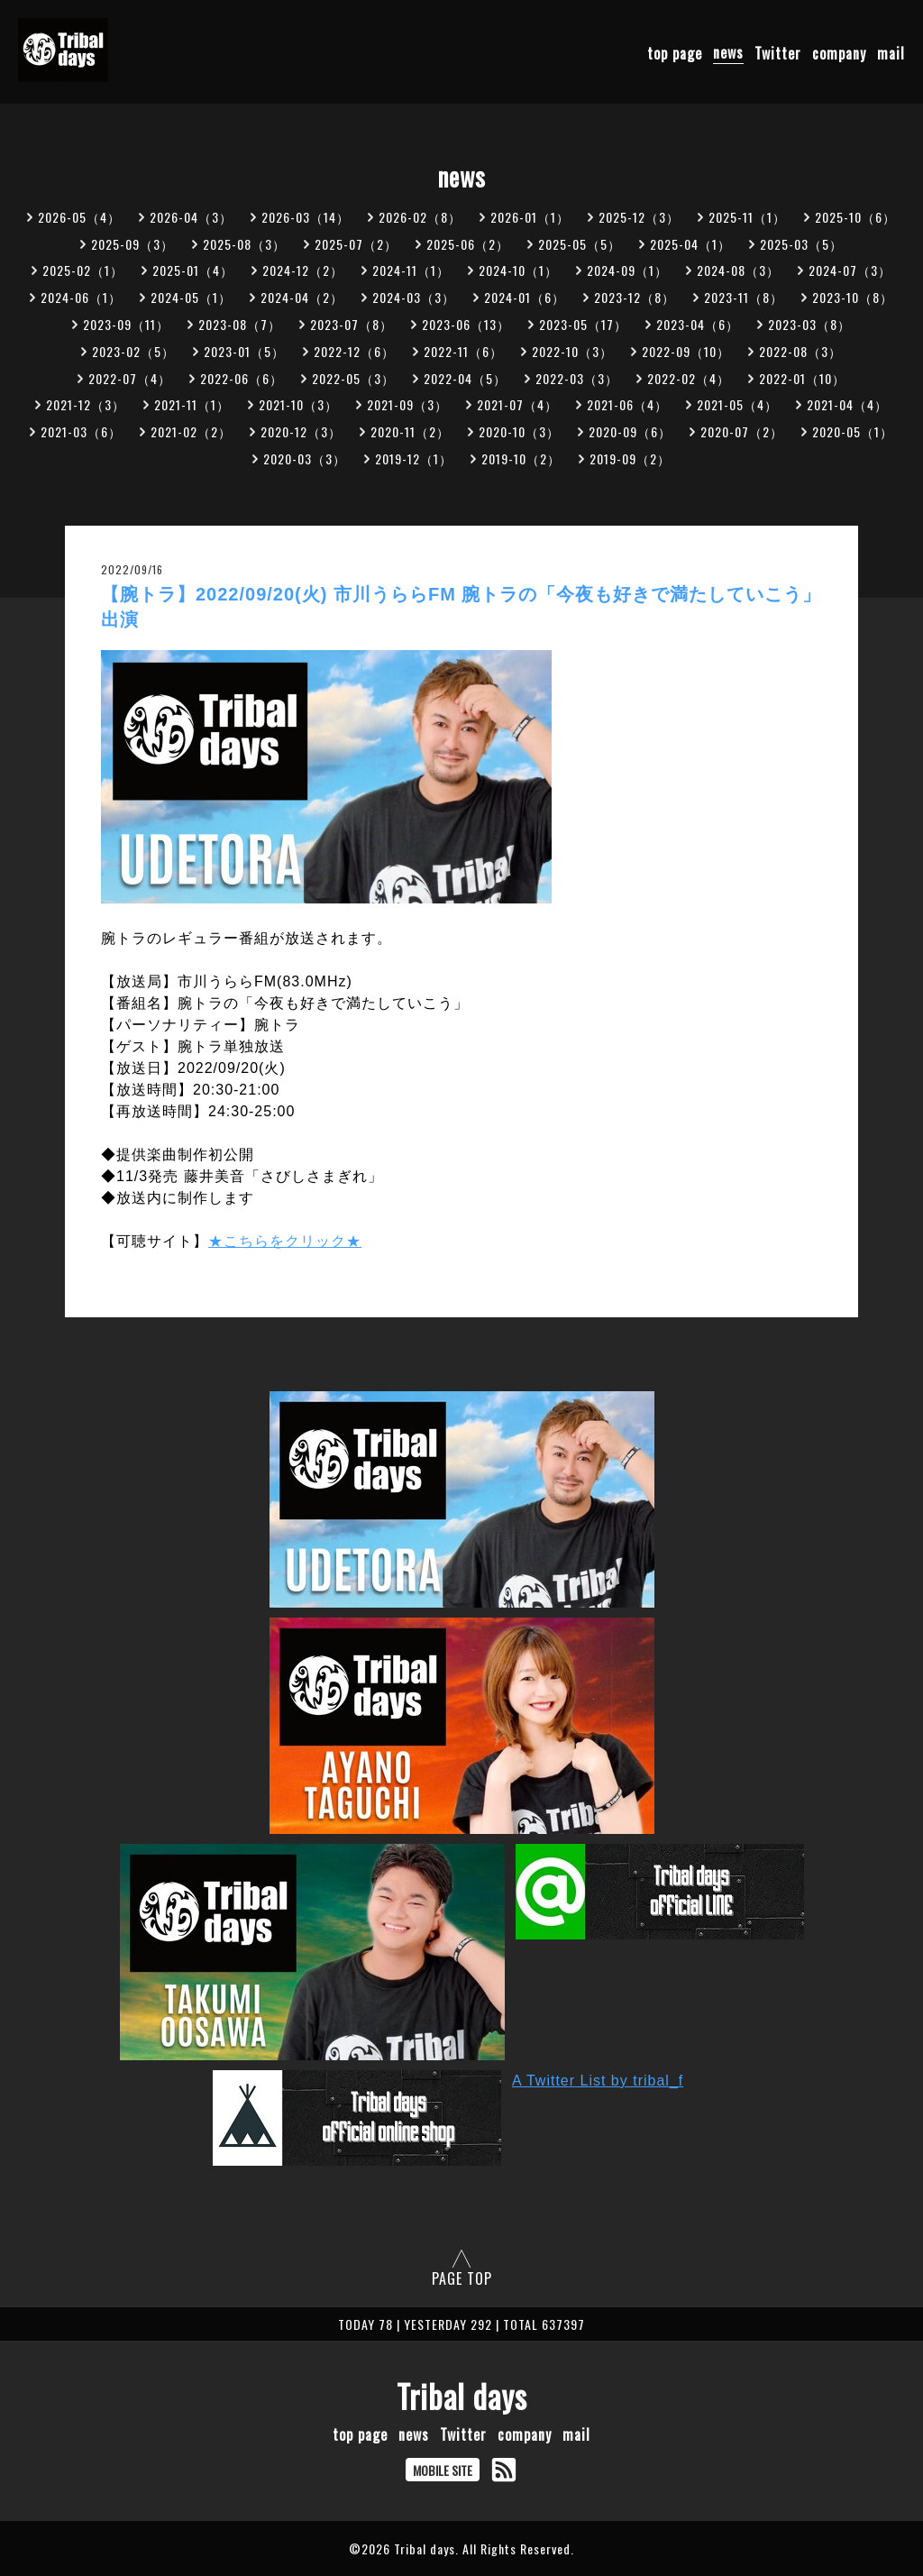 This screenshot has width=923, height=2576. Describe the element at coordinates (407, 404) in the screenshot. I see `2021-09（3）` at that location.